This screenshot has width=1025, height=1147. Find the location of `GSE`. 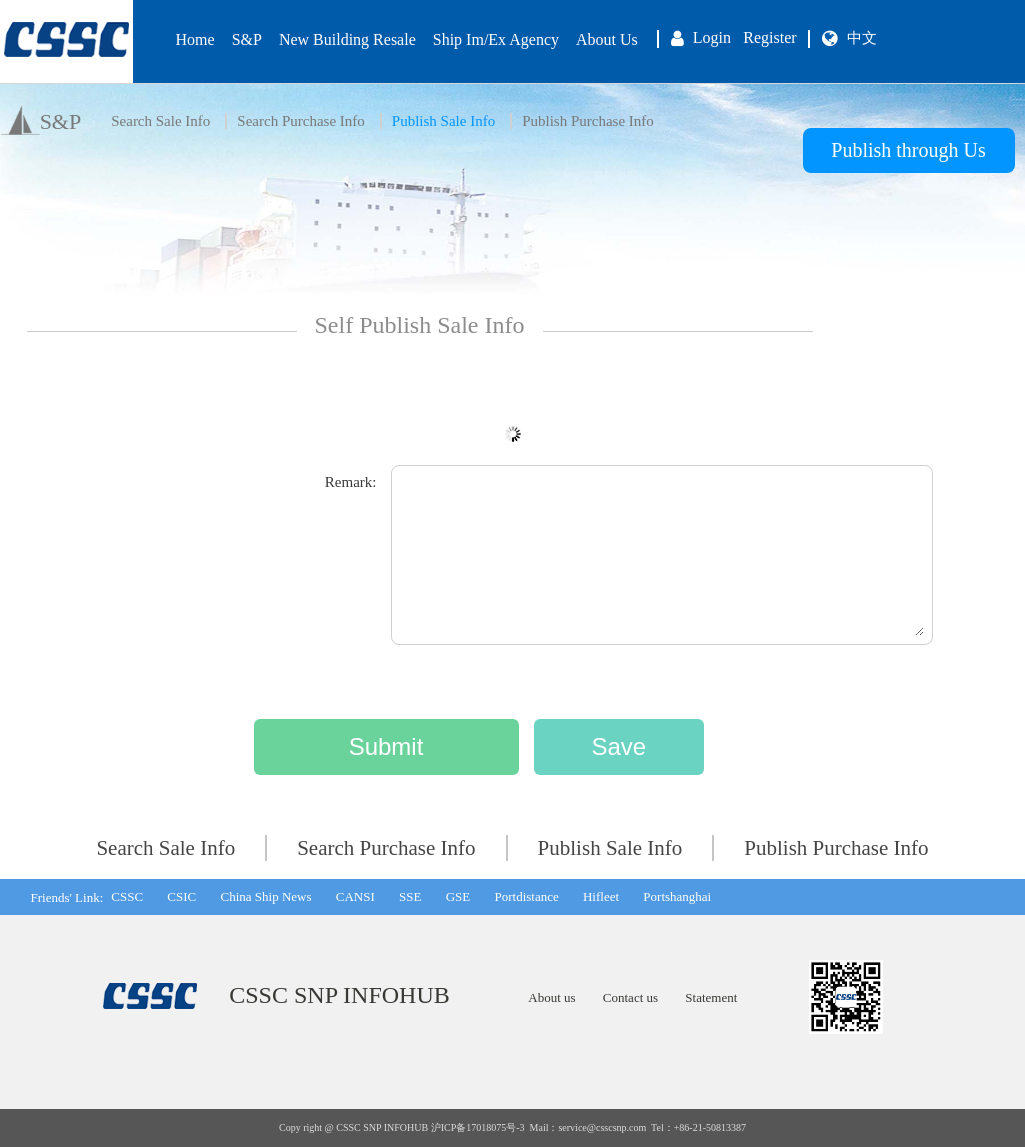

GSE is located at coordinates (458, 896).